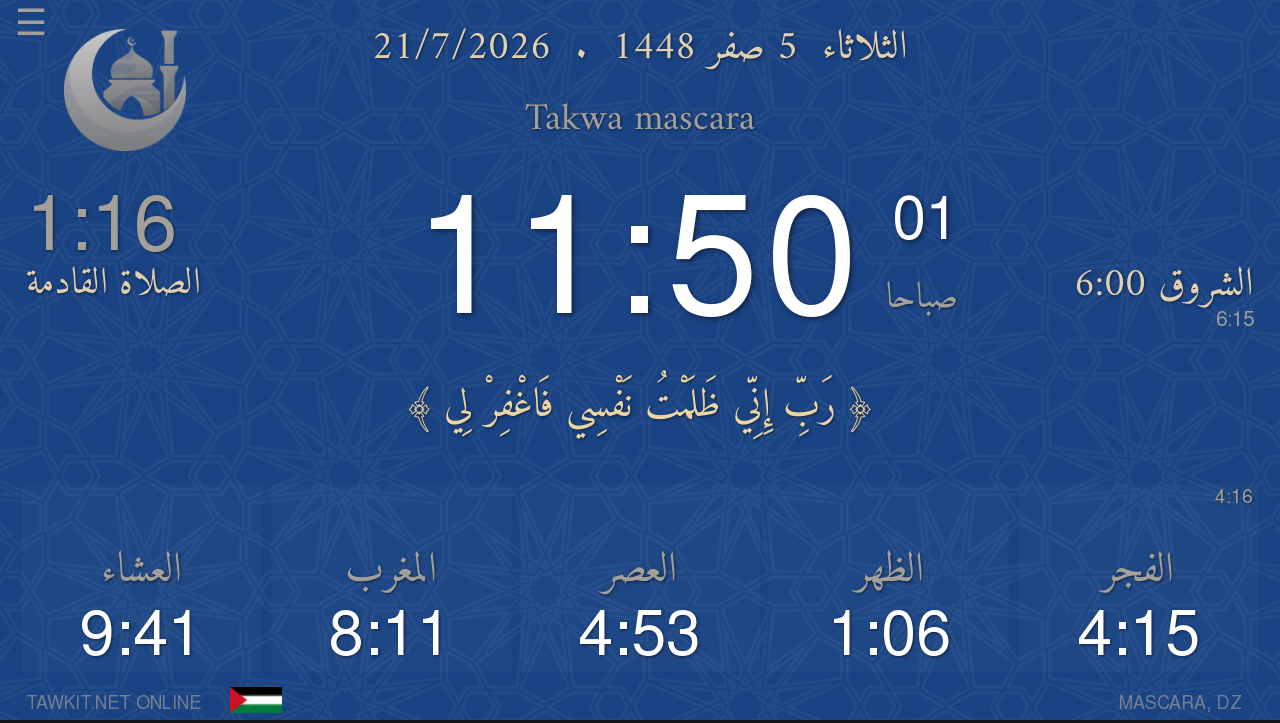 This screenshot has width=1280, height=723. I want to click on MASCARA, DZ, so click(1180, 704).